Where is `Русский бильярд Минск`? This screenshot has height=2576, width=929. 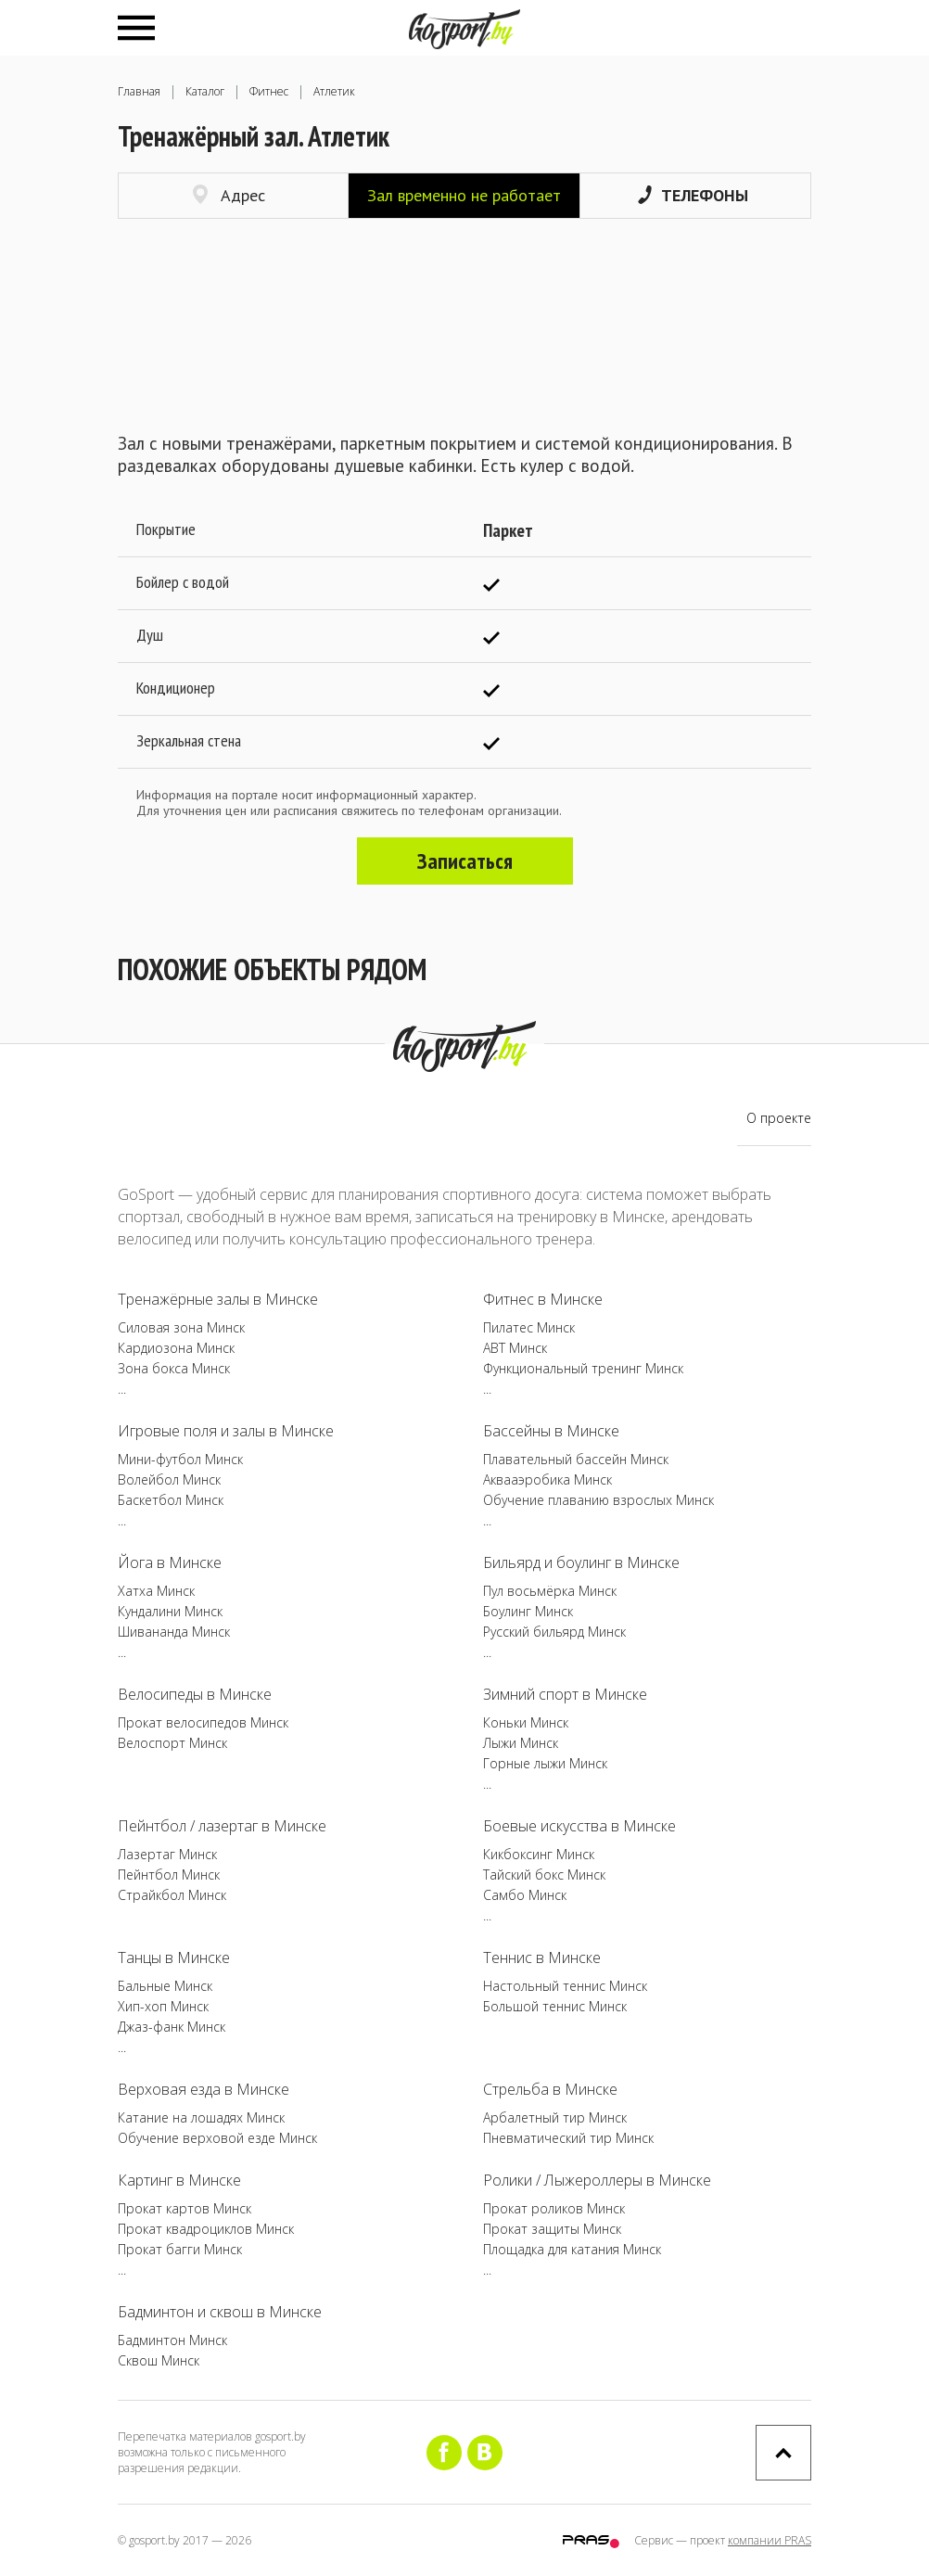 Русский бильярд Минск is located at coordinates (554, 1631).